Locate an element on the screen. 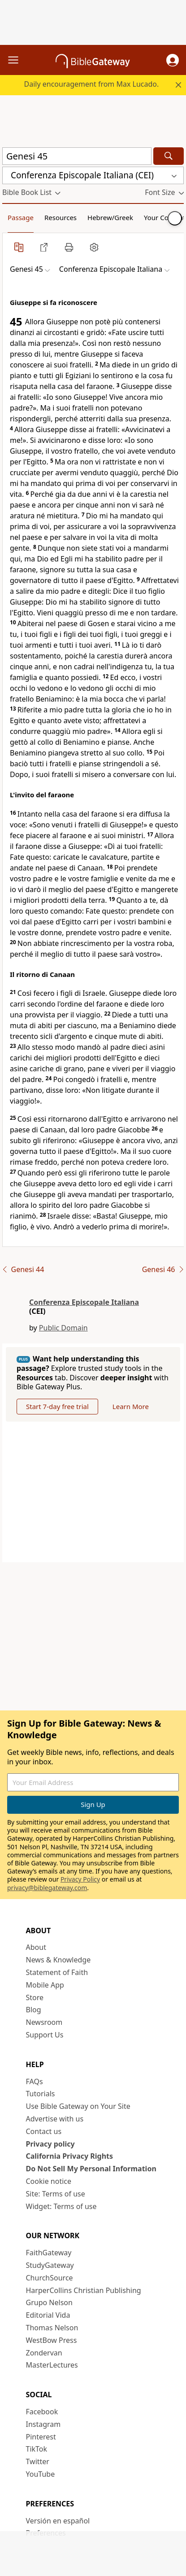 The width and height of the screenshot is (186, 2576). ChurchSource [ChurchSource (opens in new window)] is located at coordinates (49, 2278).